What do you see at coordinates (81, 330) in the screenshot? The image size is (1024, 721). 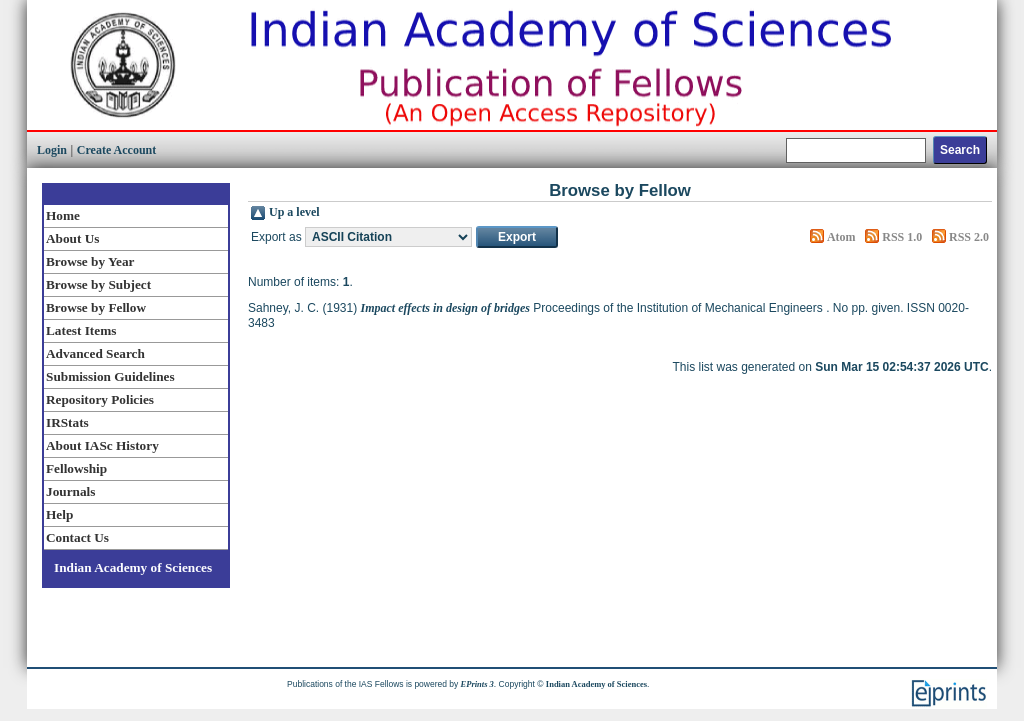 I see `Latest Items` at bounding box center [81, 330].